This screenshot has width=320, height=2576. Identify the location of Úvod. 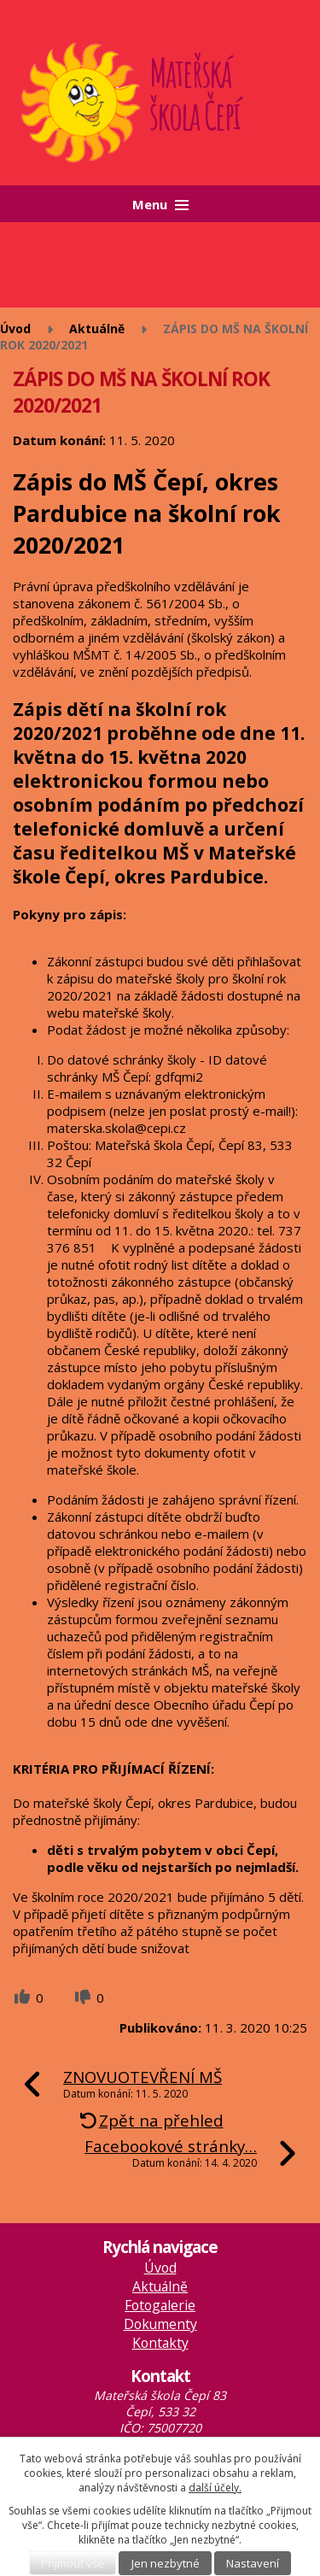
(15, 328).